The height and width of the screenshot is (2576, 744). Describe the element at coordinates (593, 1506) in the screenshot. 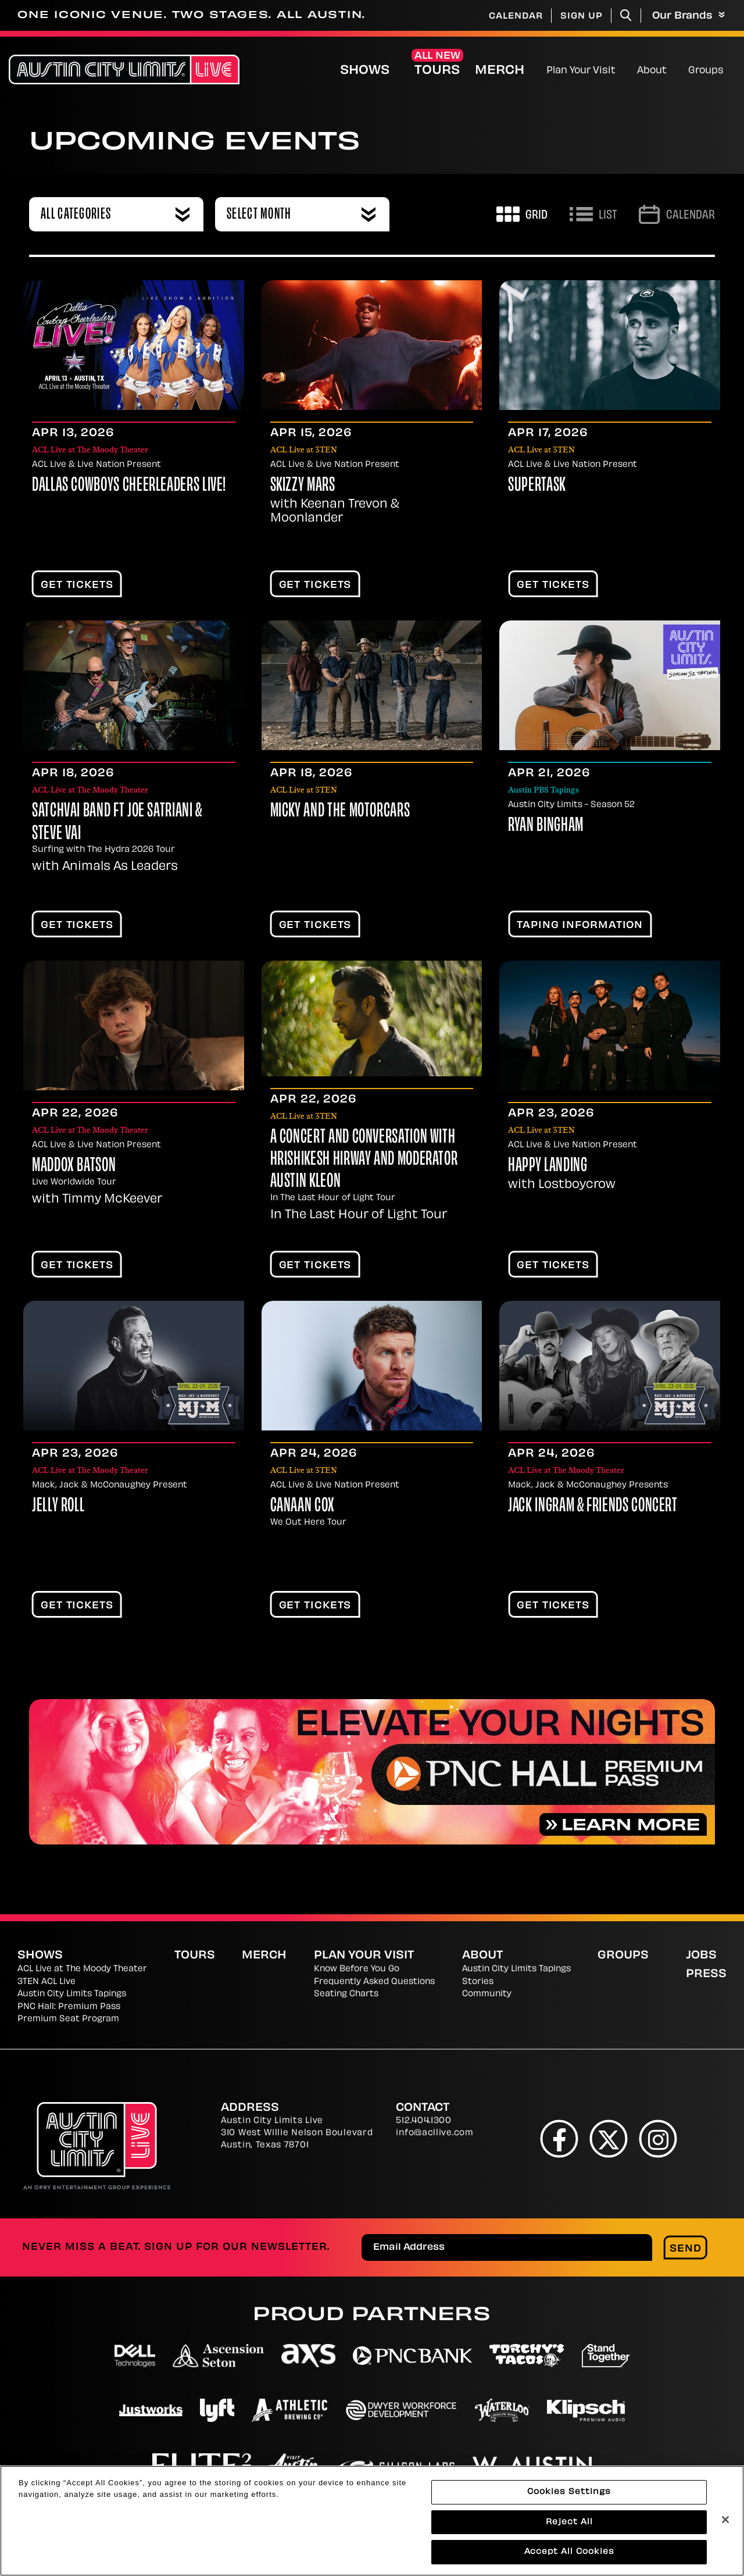

I see `Jack Ingram & Friends Concert` at that location.